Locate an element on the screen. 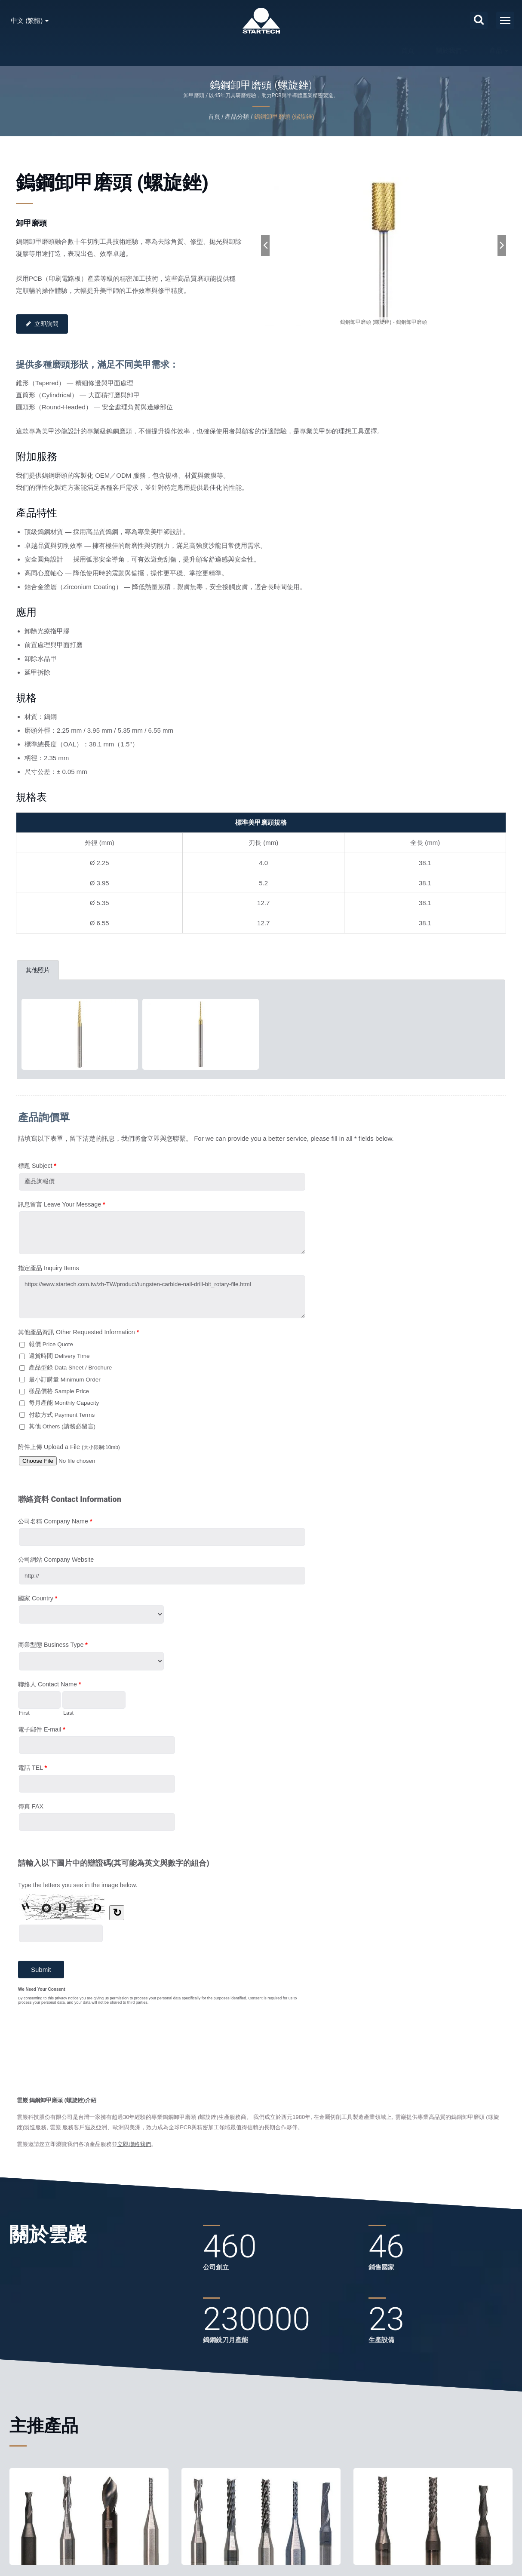 This screenshot has width=522, height=2576. 服務 is located at coordinates (274, 50).